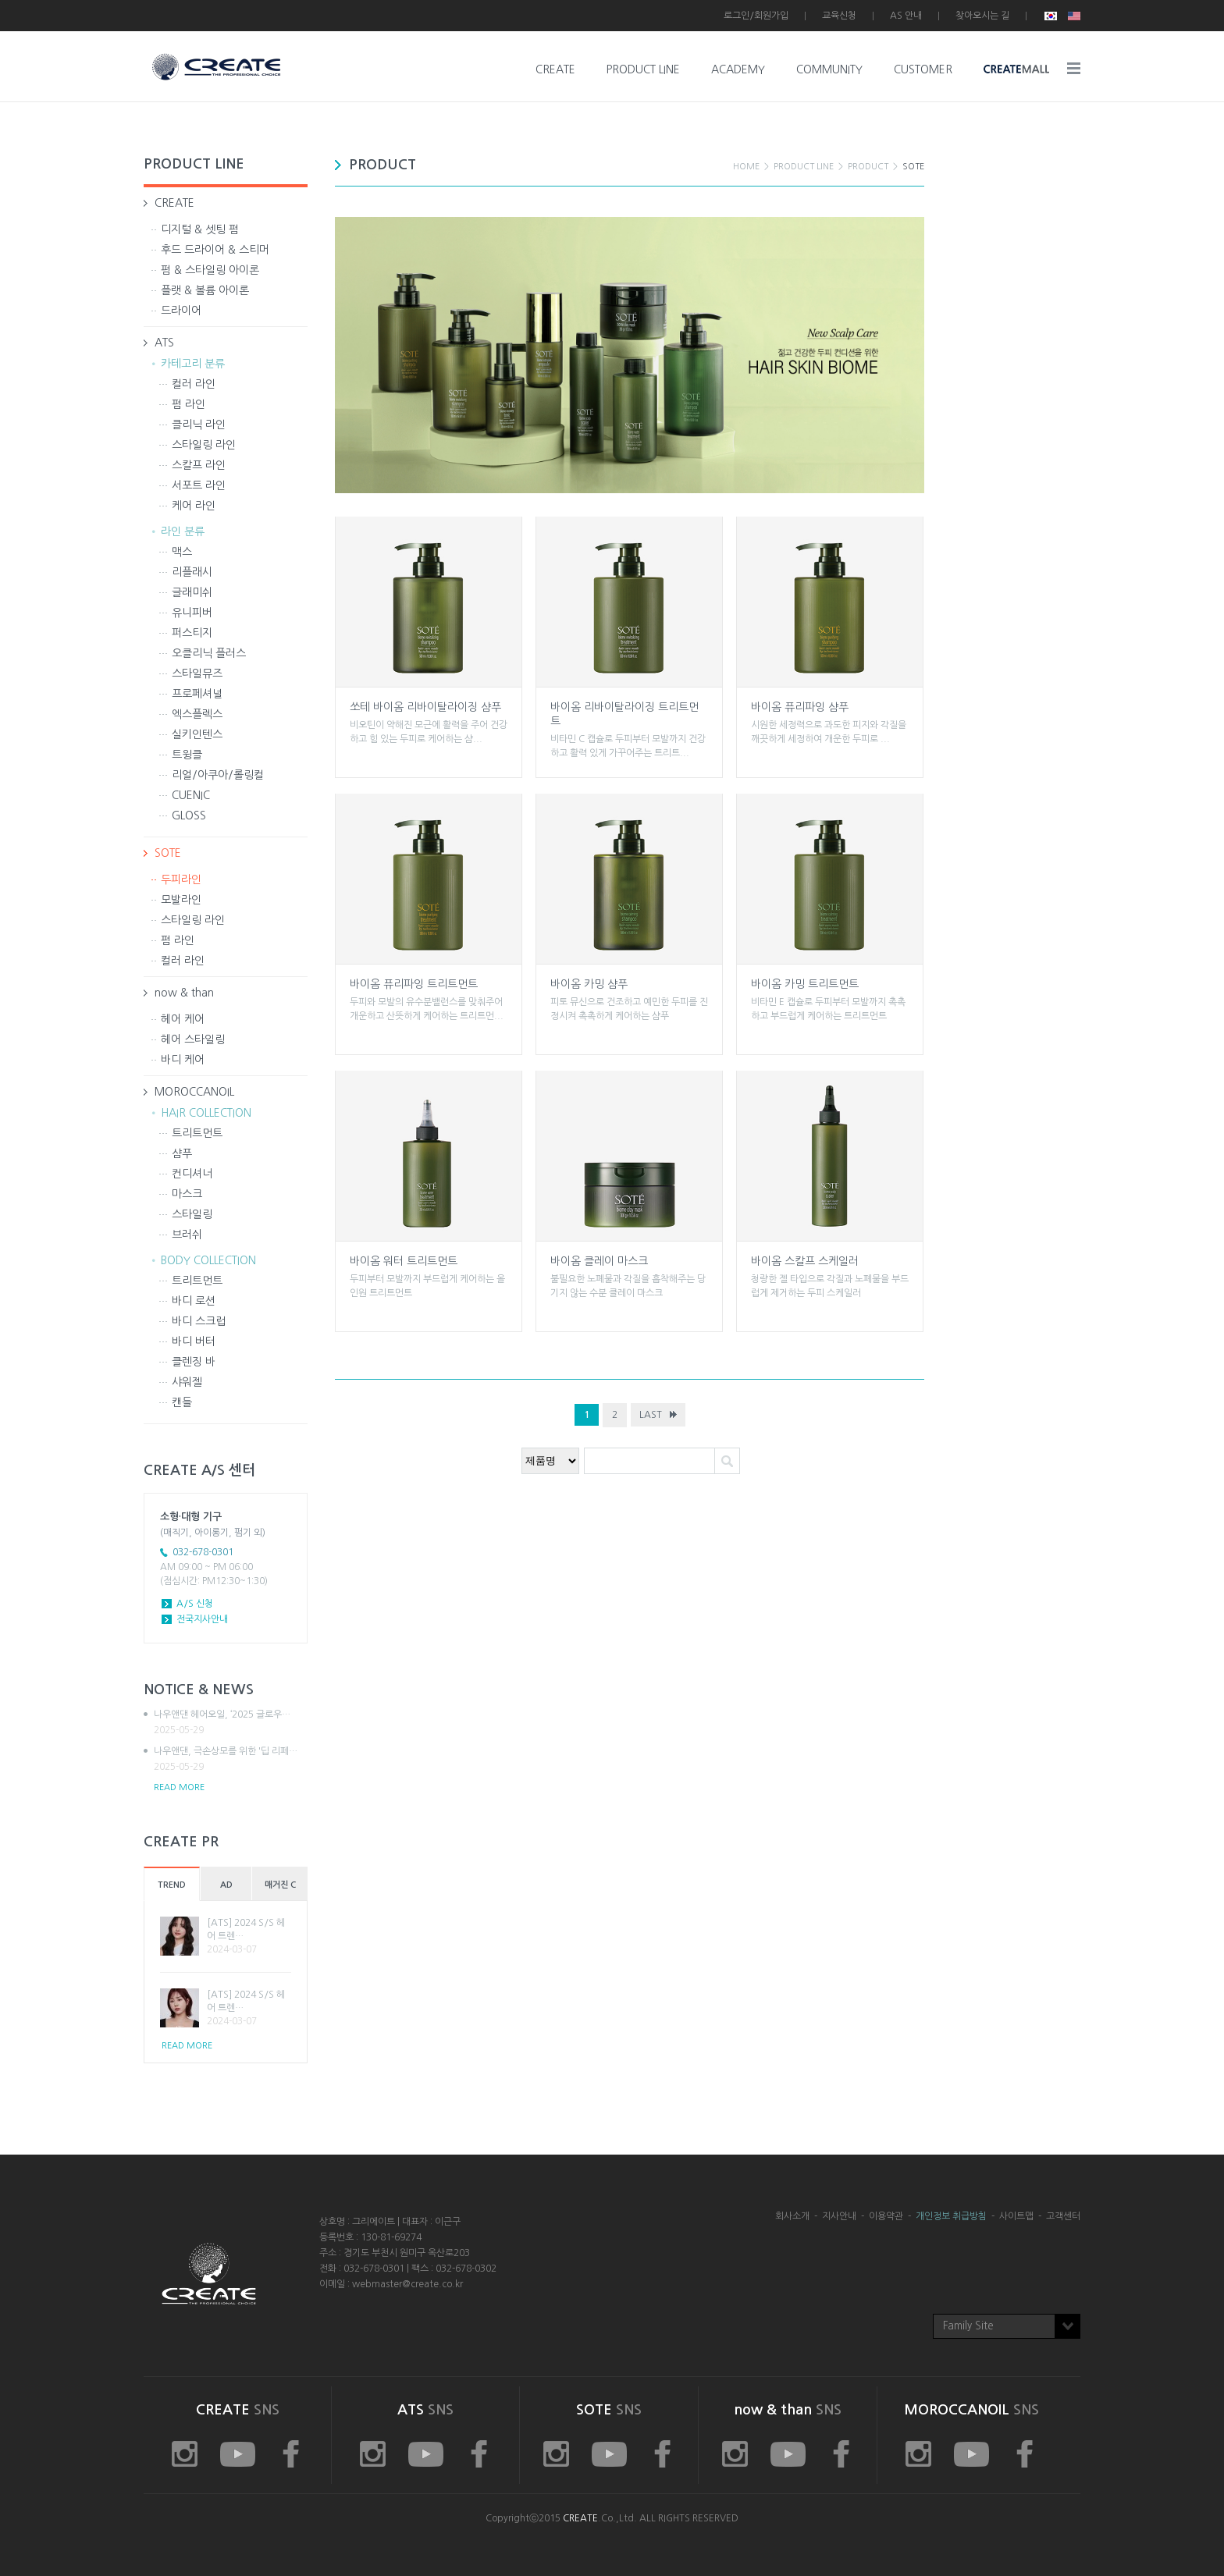 This screenshot has width=1224, height=2576. I want to click on LAST, so click(650, 1414).